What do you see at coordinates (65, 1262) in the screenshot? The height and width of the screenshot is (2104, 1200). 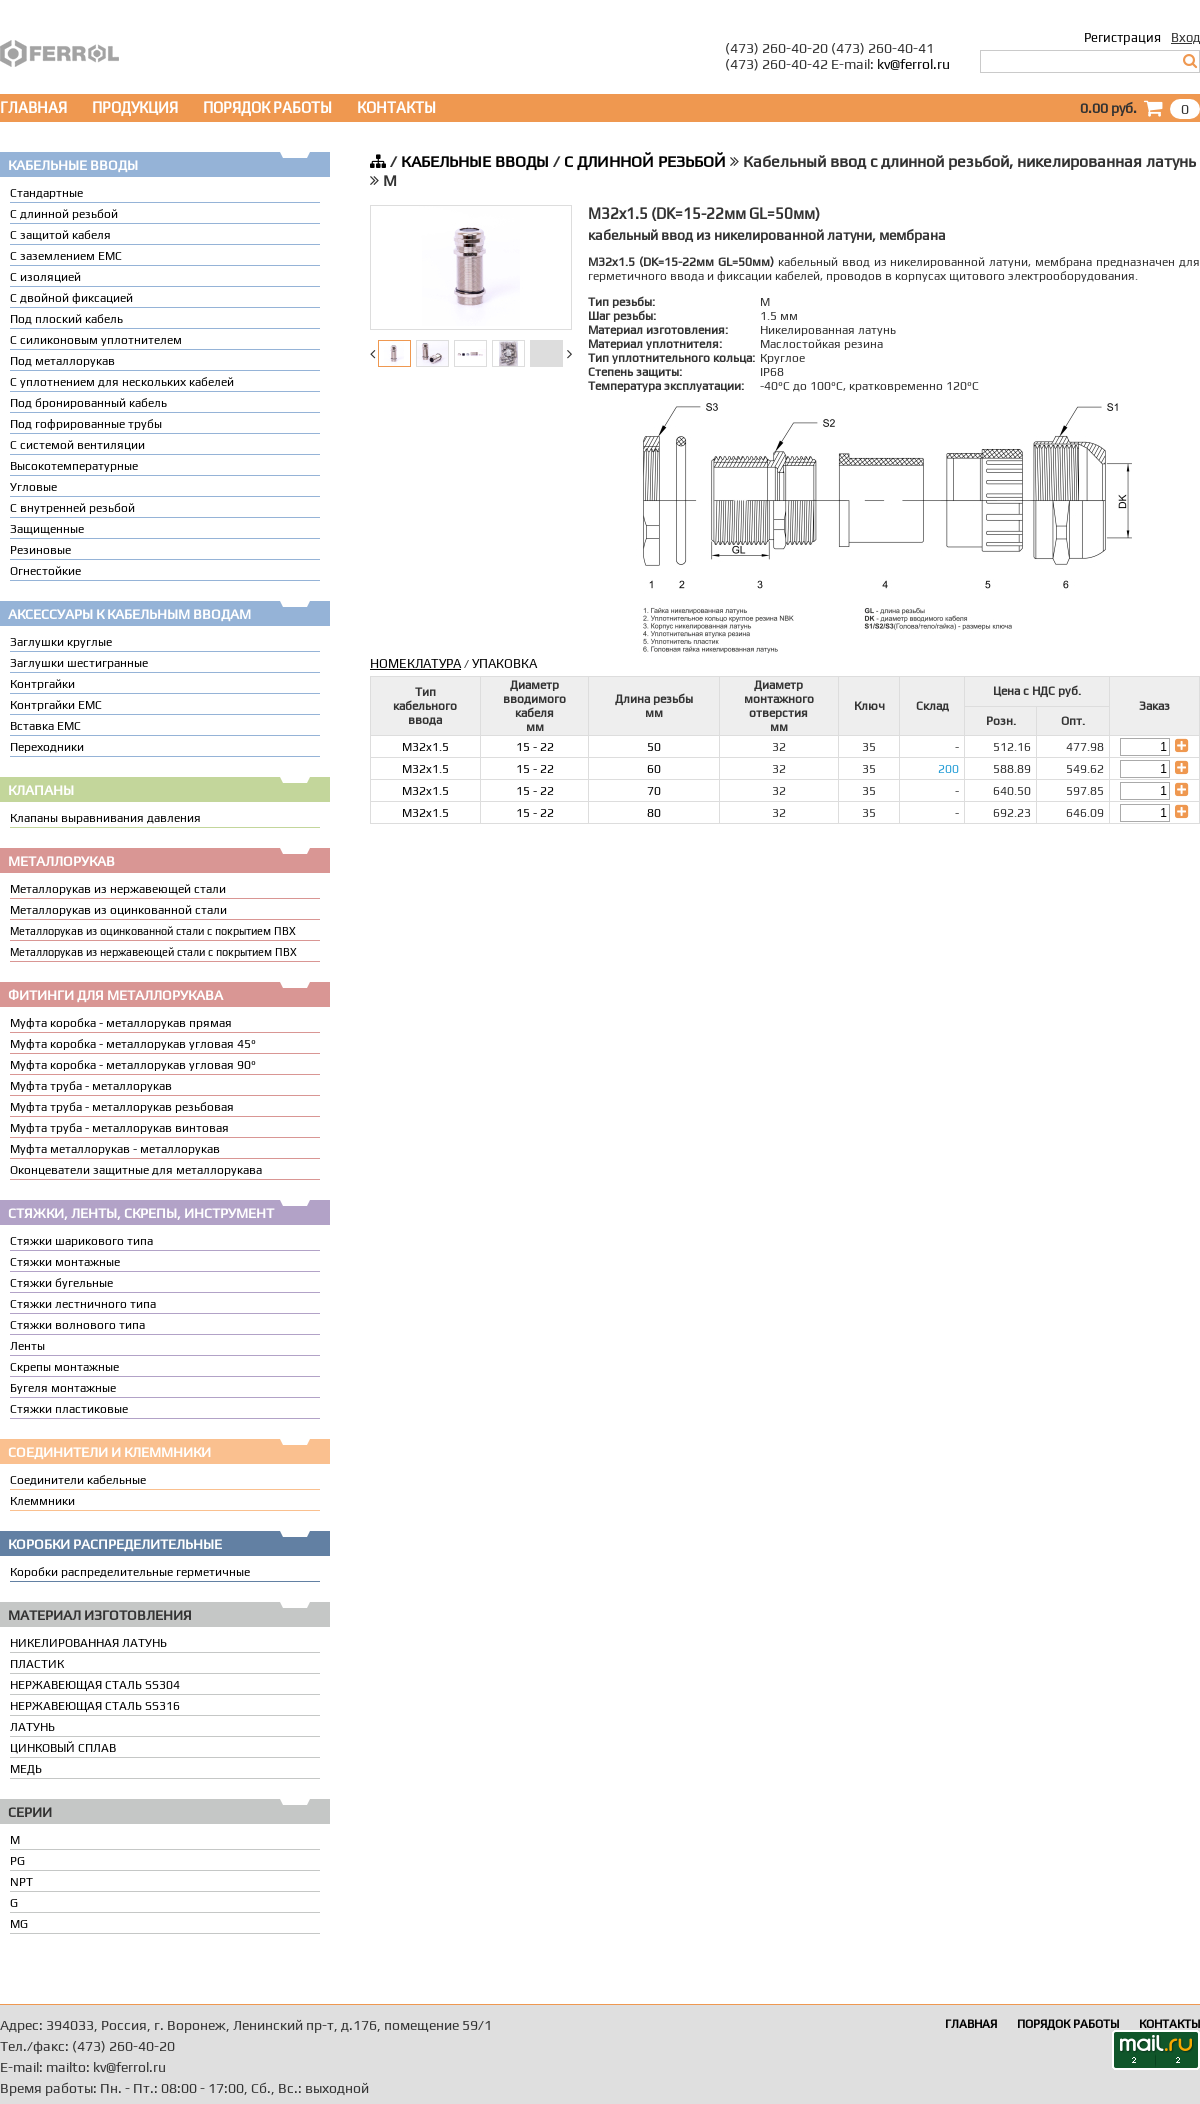 I see `Стяжки монтажные` at bounding box center [65, 1262].